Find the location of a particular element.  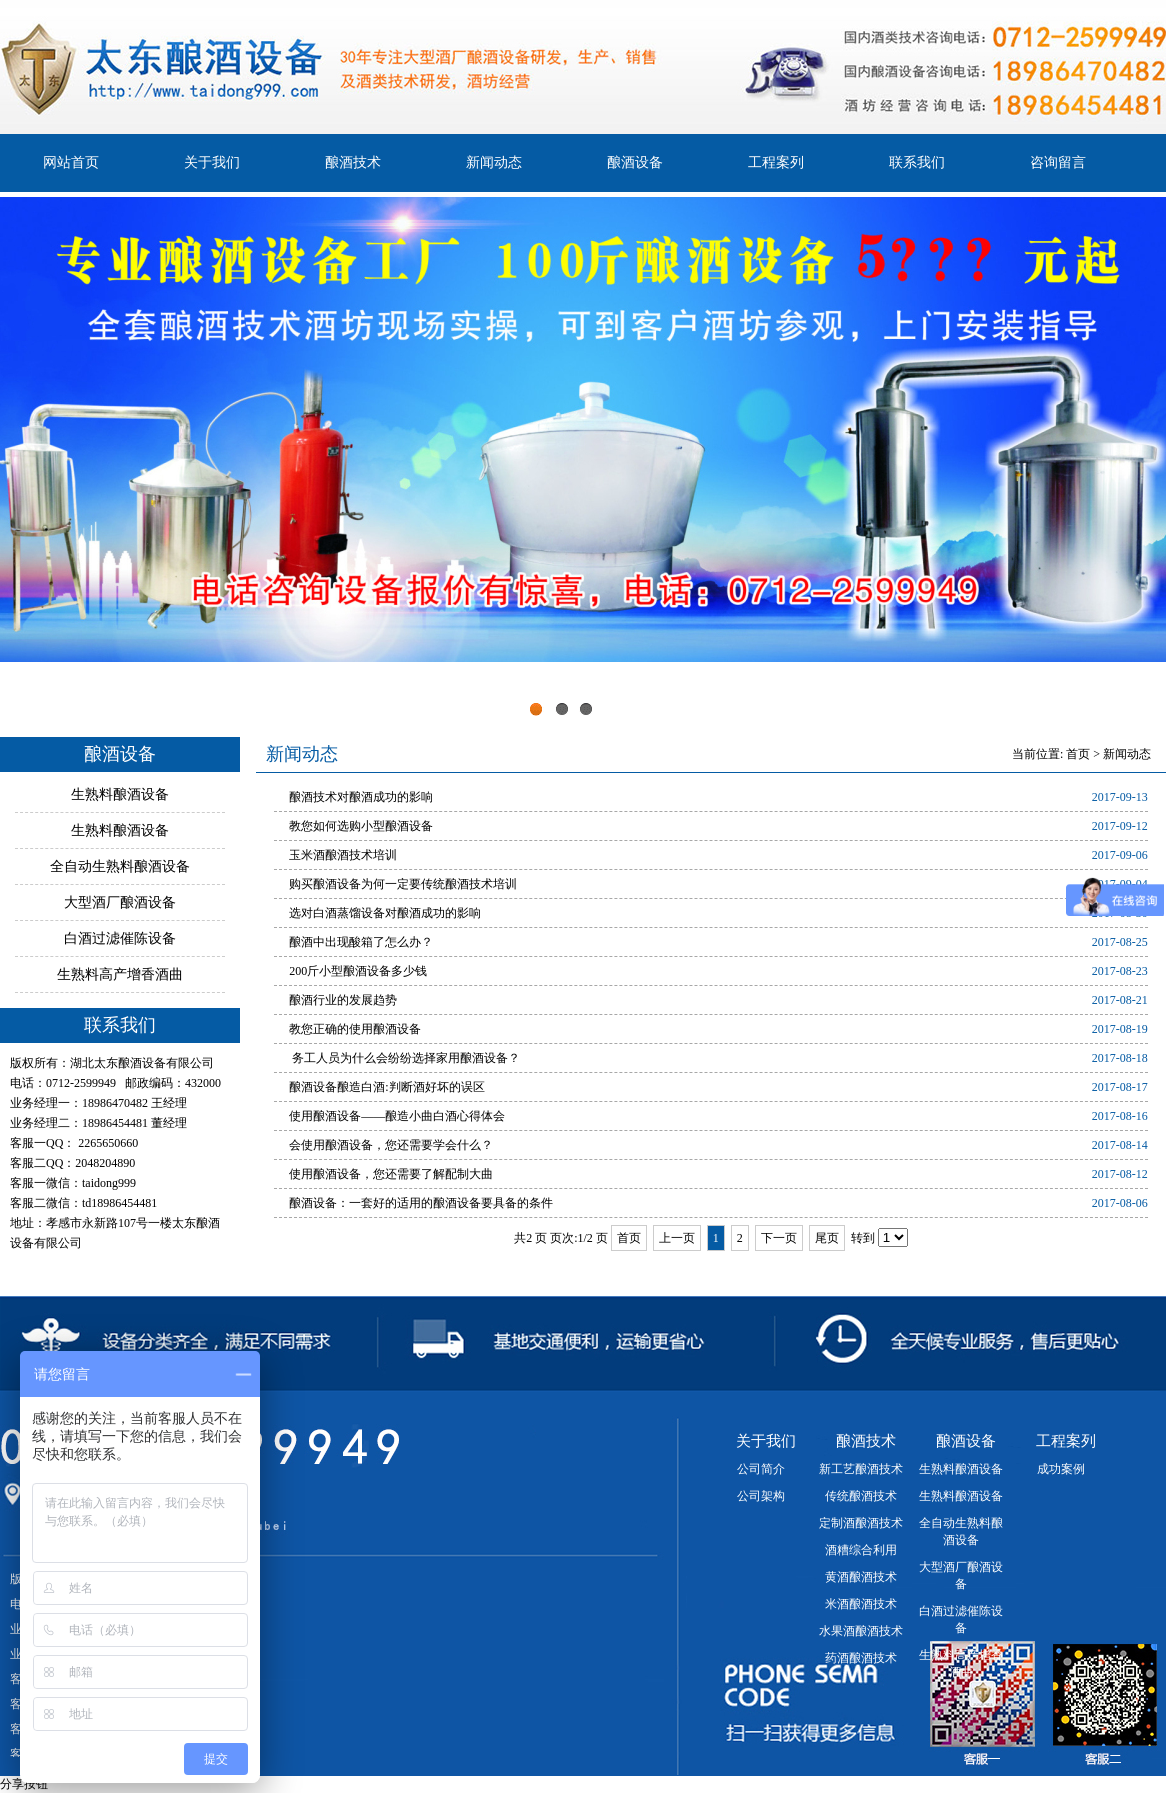

传统酿酒技术 is located at coordinates (861, 1496).